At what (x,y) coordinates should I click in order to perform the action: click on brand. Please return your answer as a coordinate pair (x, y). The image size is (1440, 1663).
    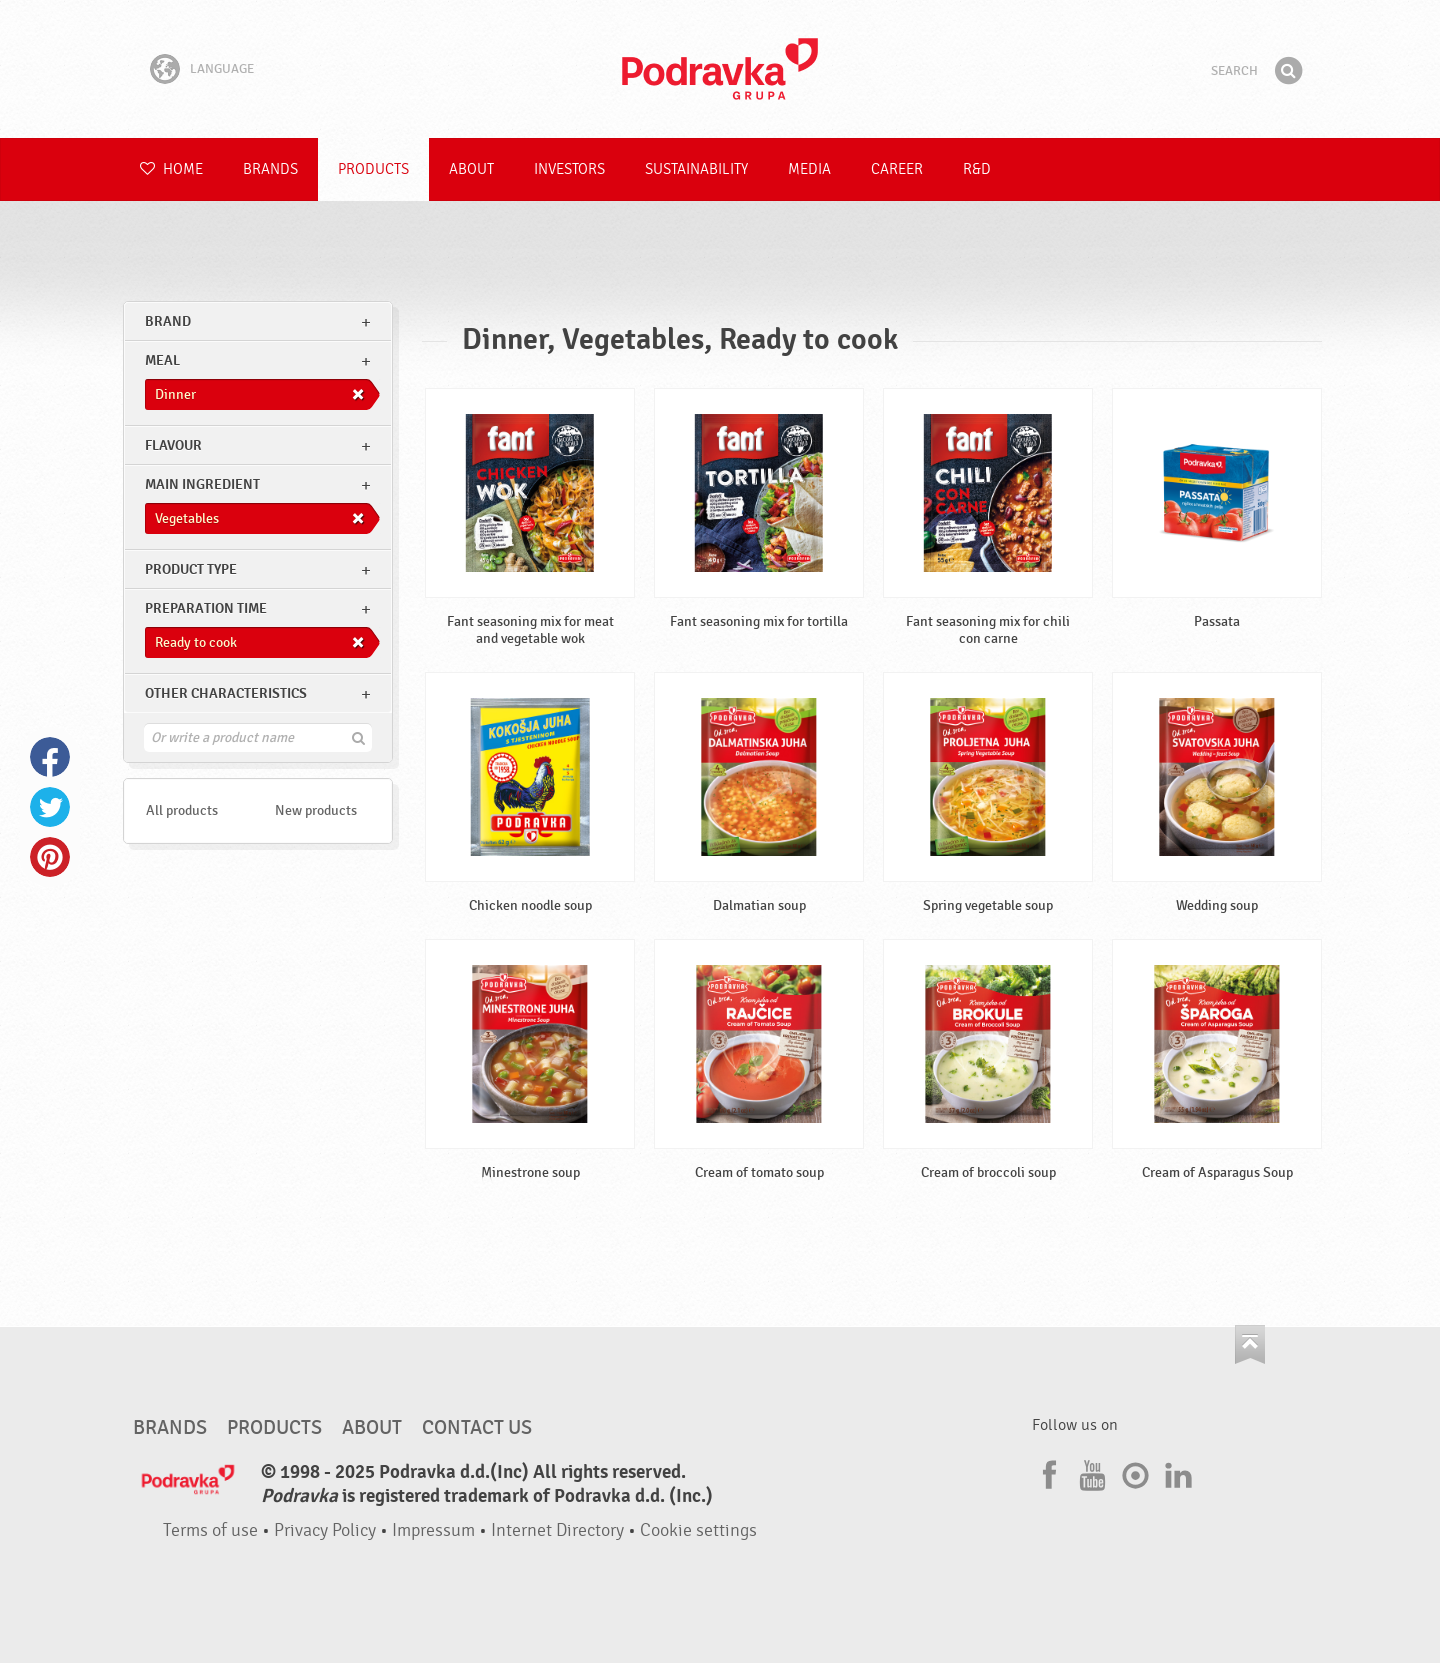
    Looking at the image, I should click on (168, 321).